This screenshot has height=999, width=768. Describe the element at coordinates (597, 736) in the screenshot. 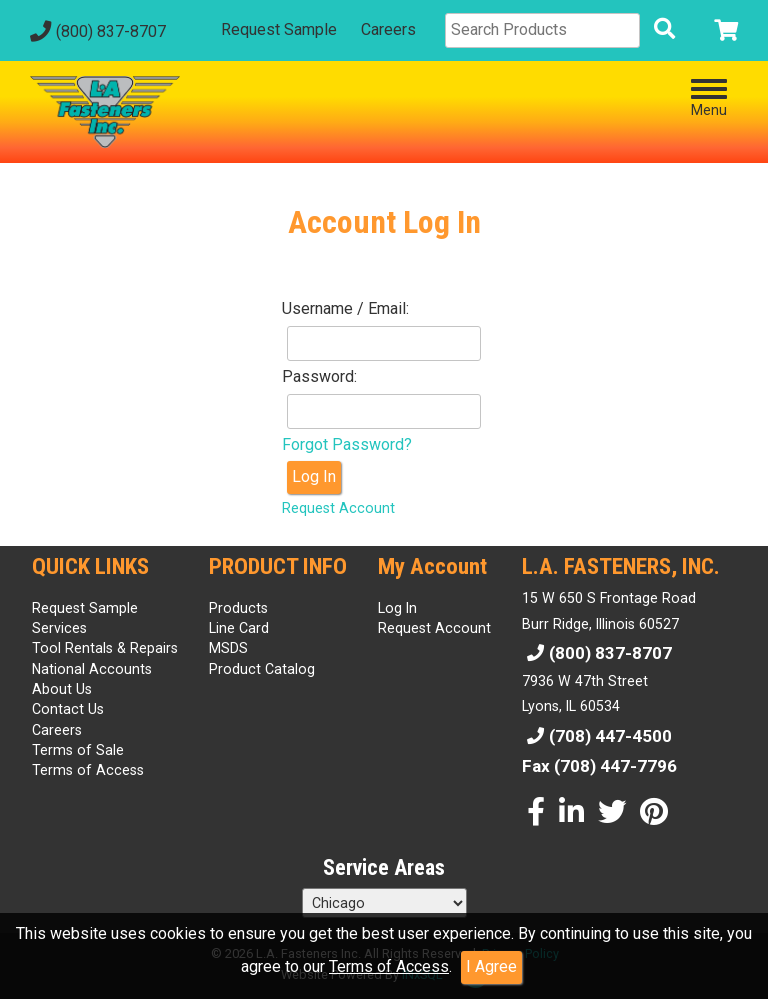

I see `(708) 447-4500` at that location.